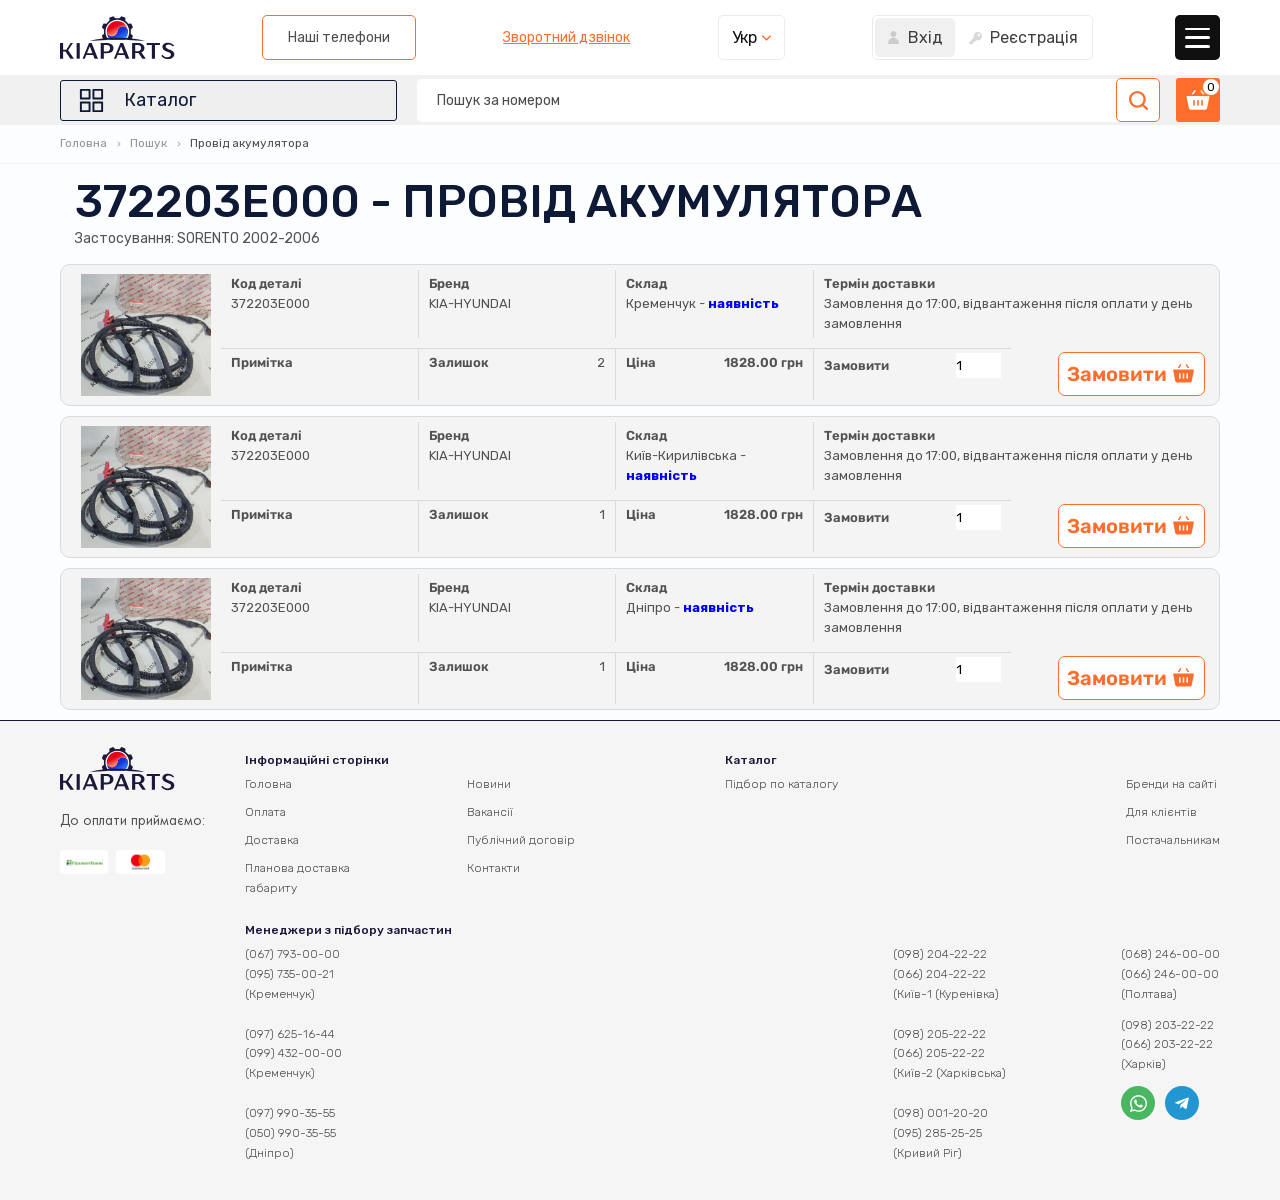 The image size is (1280, 1200). Describe the element at coordinates (939, 1034) in the screenshot. I see `(098) 205-22-22` at that location.